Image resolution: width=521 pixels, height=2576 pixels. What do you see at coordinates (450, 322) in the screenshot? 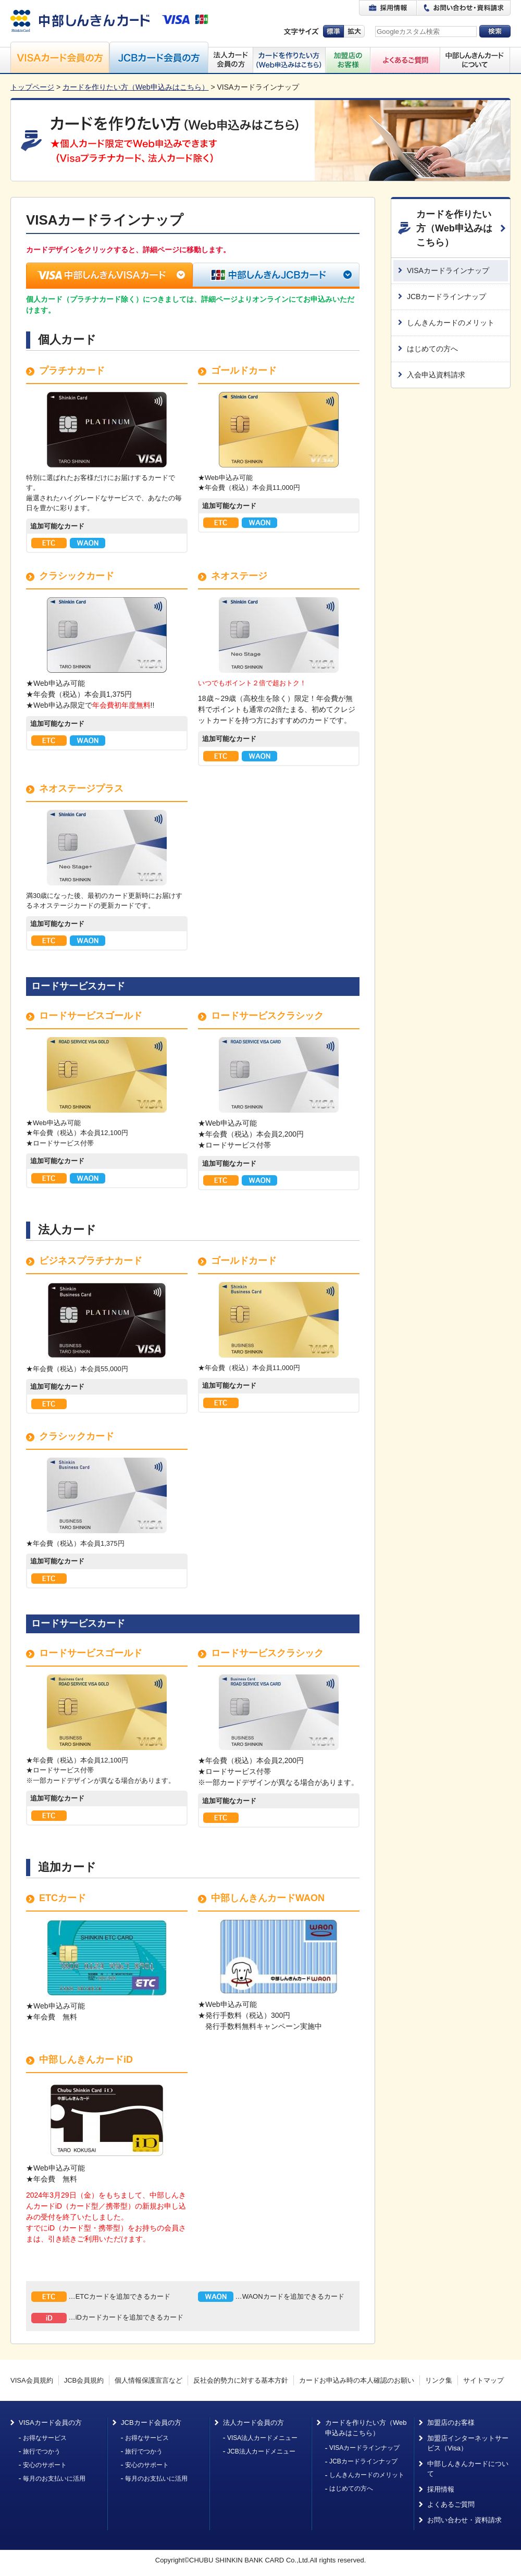
I see `しんきんカードのメリット` at bounding box center [450, 322].